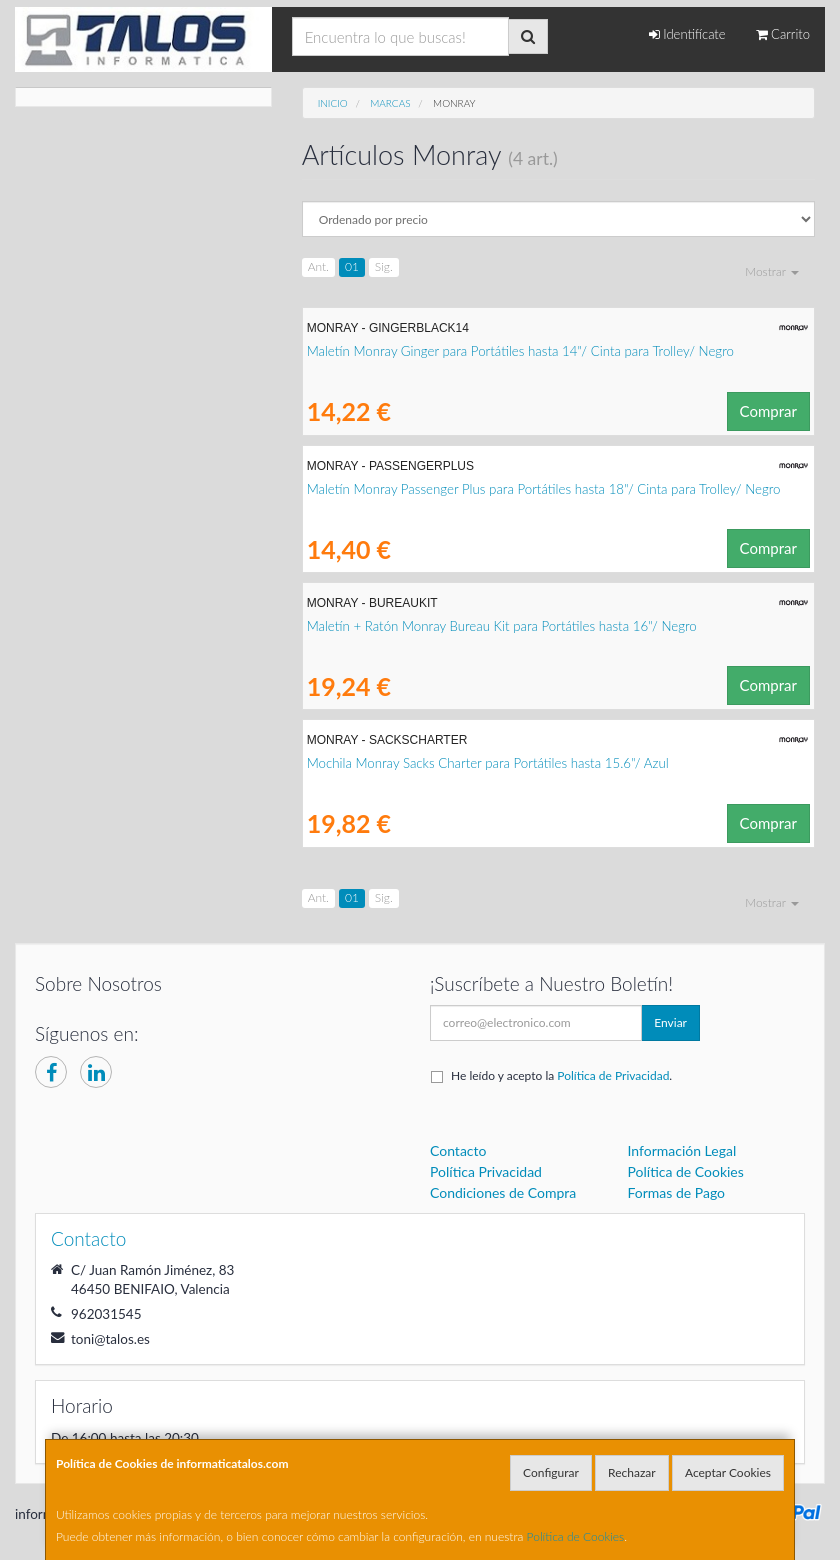  Describe the element at coordinates (576, 1536) in the screenshot. I see `Política de Cookies` at that location.